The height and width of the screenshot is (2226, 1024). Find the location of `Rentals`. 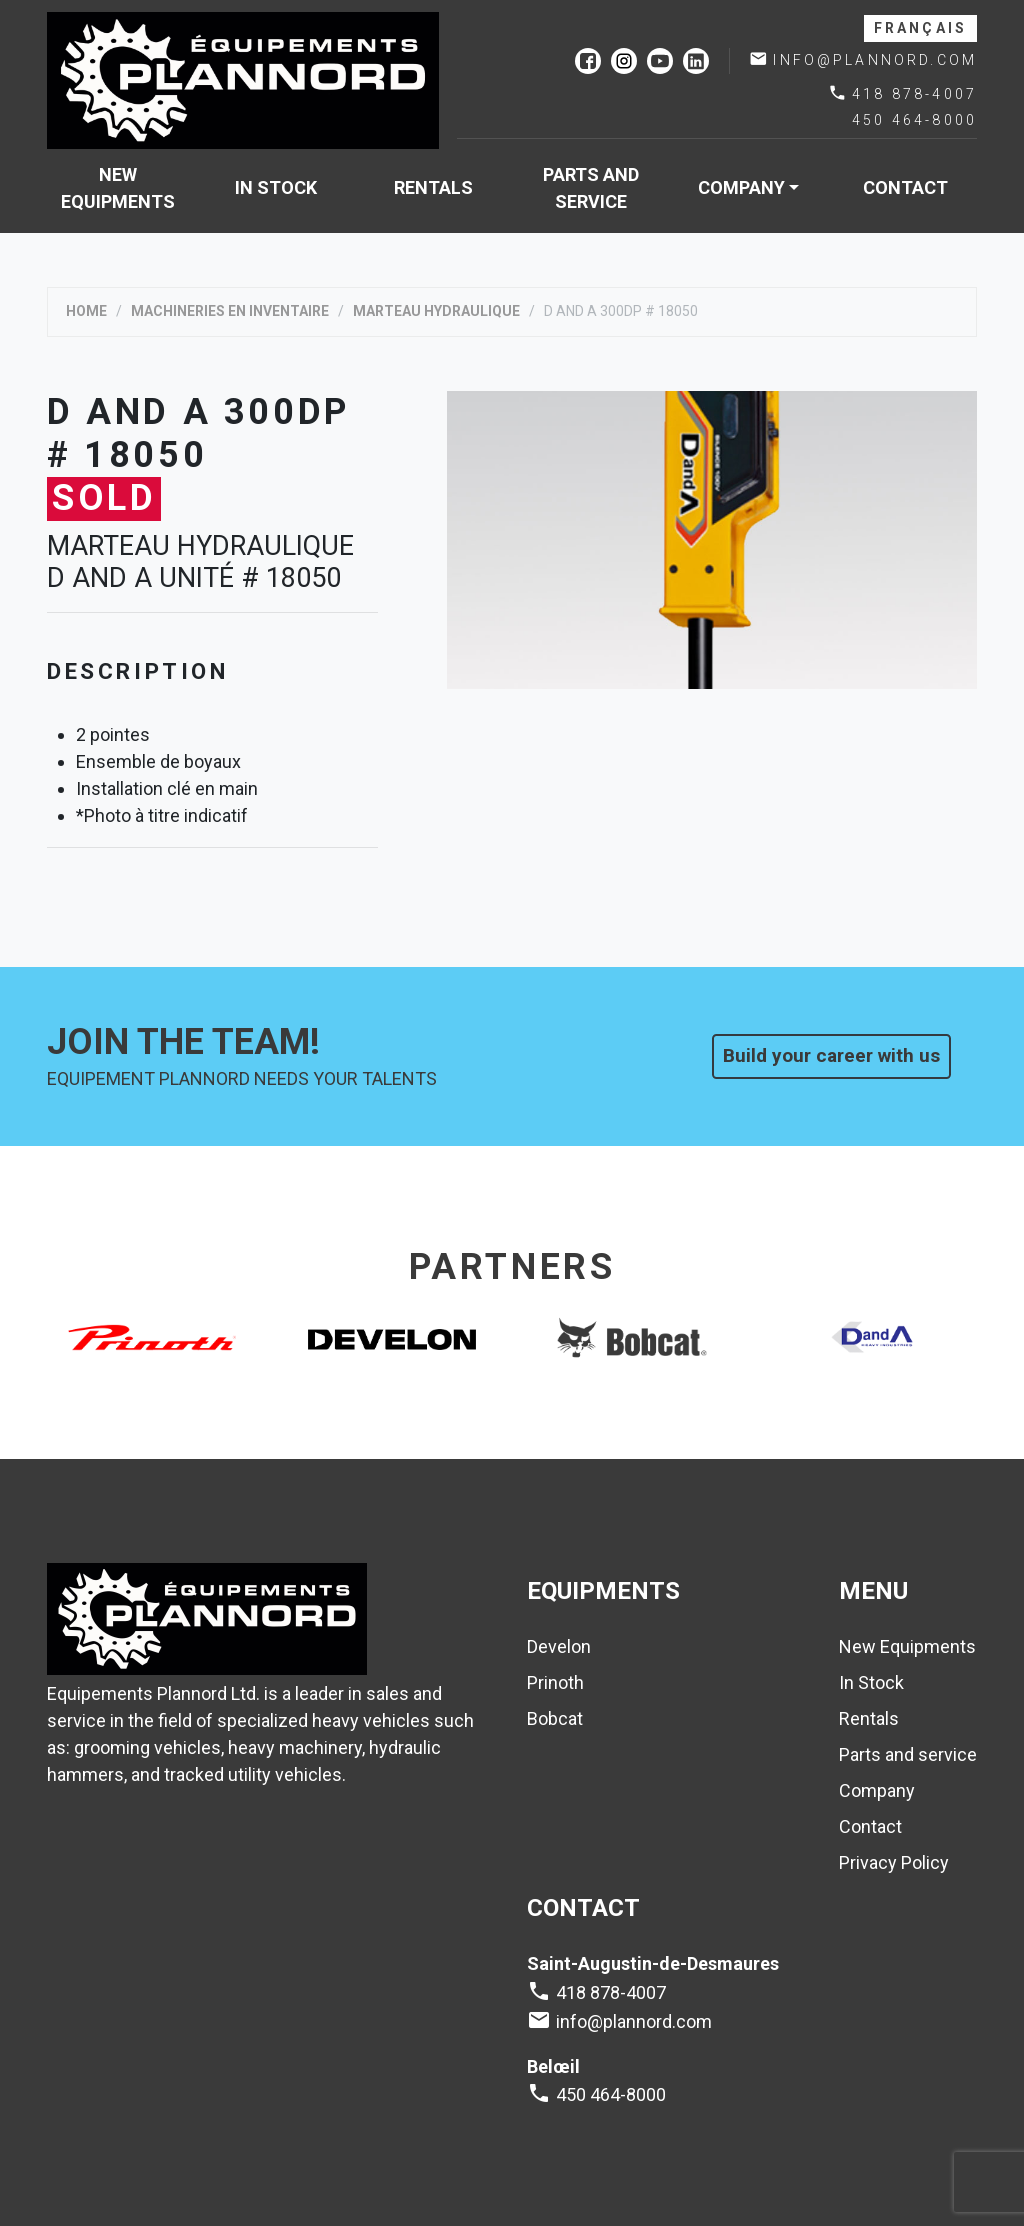

Rentals is located at coordinates (433, 187).